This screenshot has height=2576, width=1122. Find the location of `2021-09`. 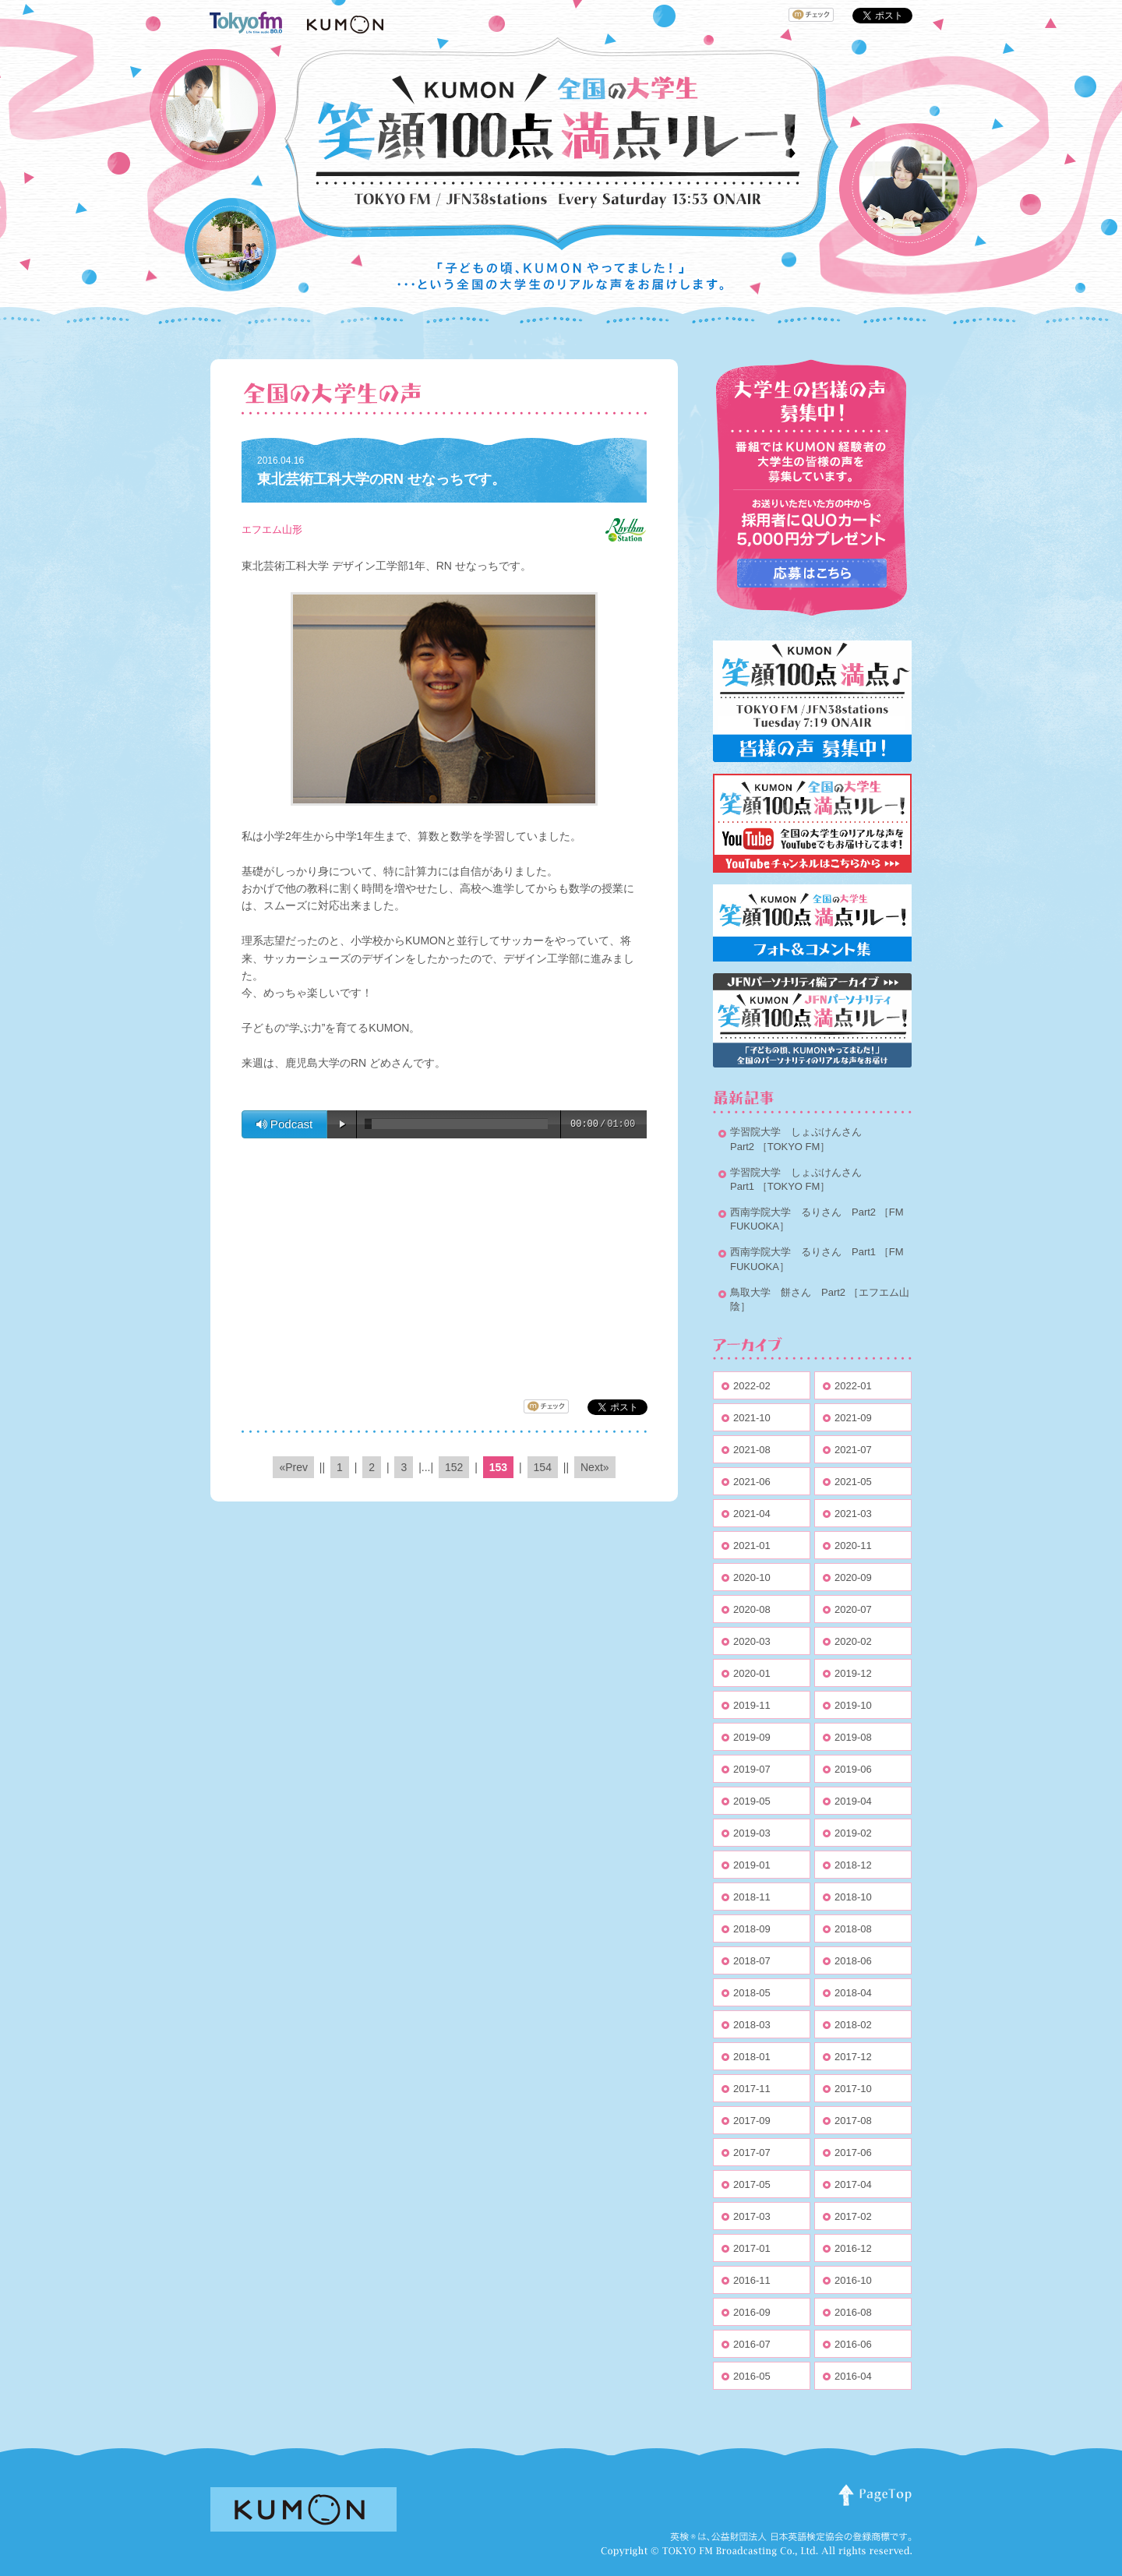

2021-09 is located at coordinates (853, 1418).